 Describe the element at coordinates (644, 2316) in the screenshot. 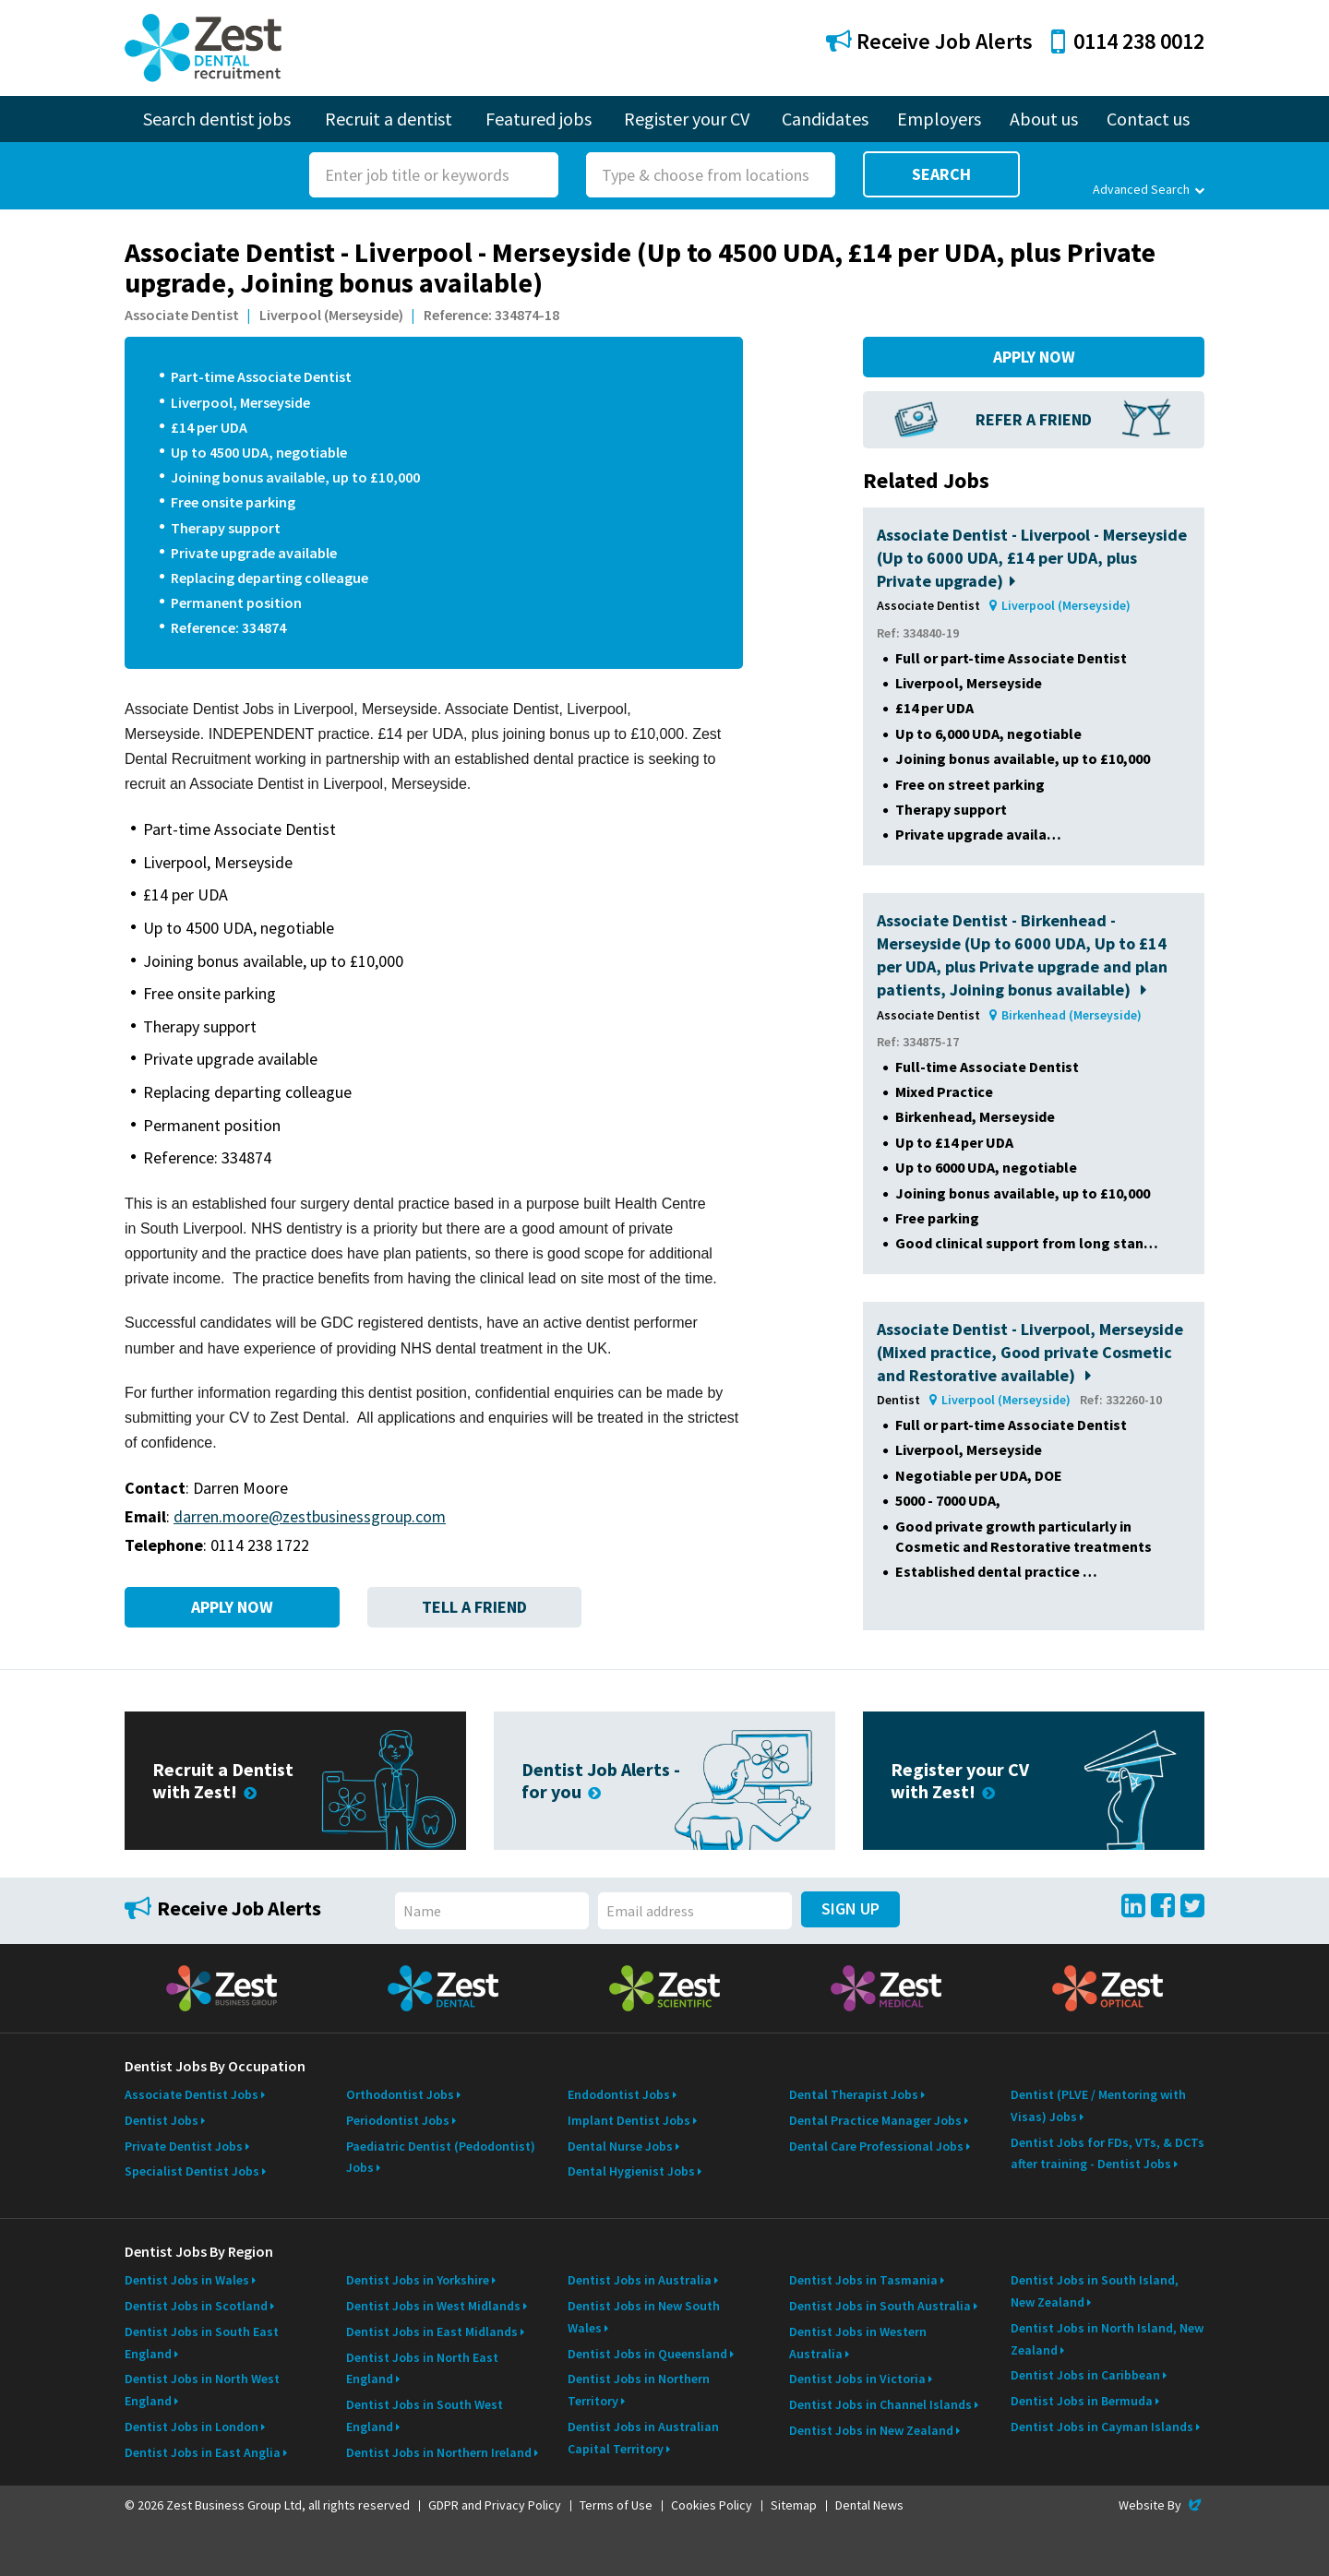

I see `Dentist Jobs in New South Wales` at that location.